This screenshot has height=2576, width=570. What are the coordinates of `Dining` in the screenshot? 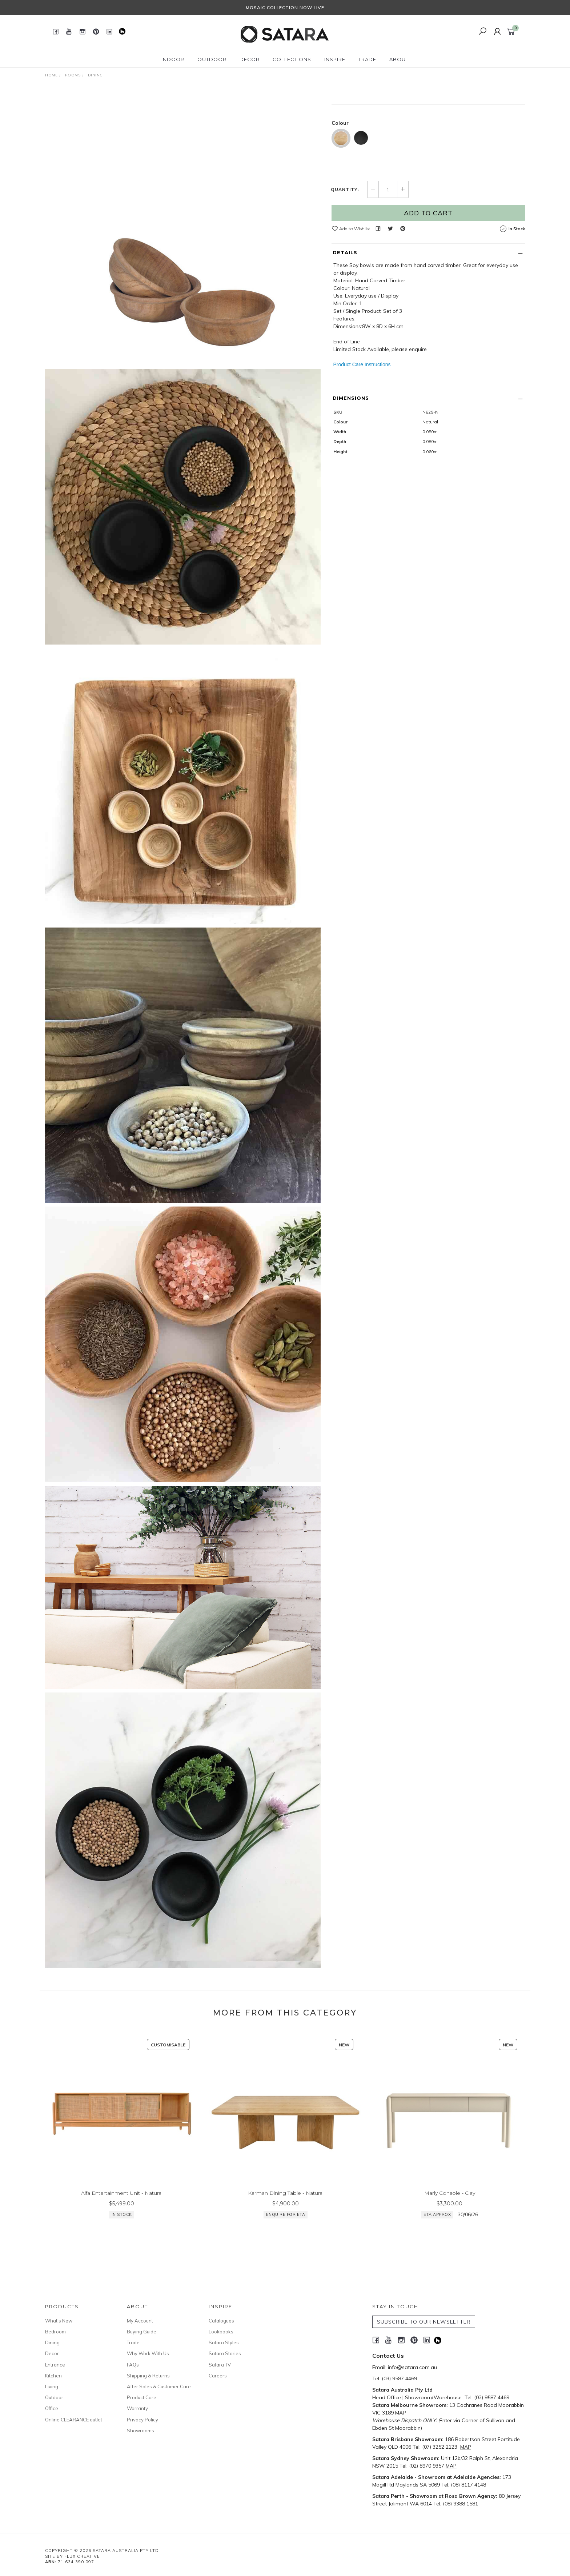 It's located at (52, 2342).